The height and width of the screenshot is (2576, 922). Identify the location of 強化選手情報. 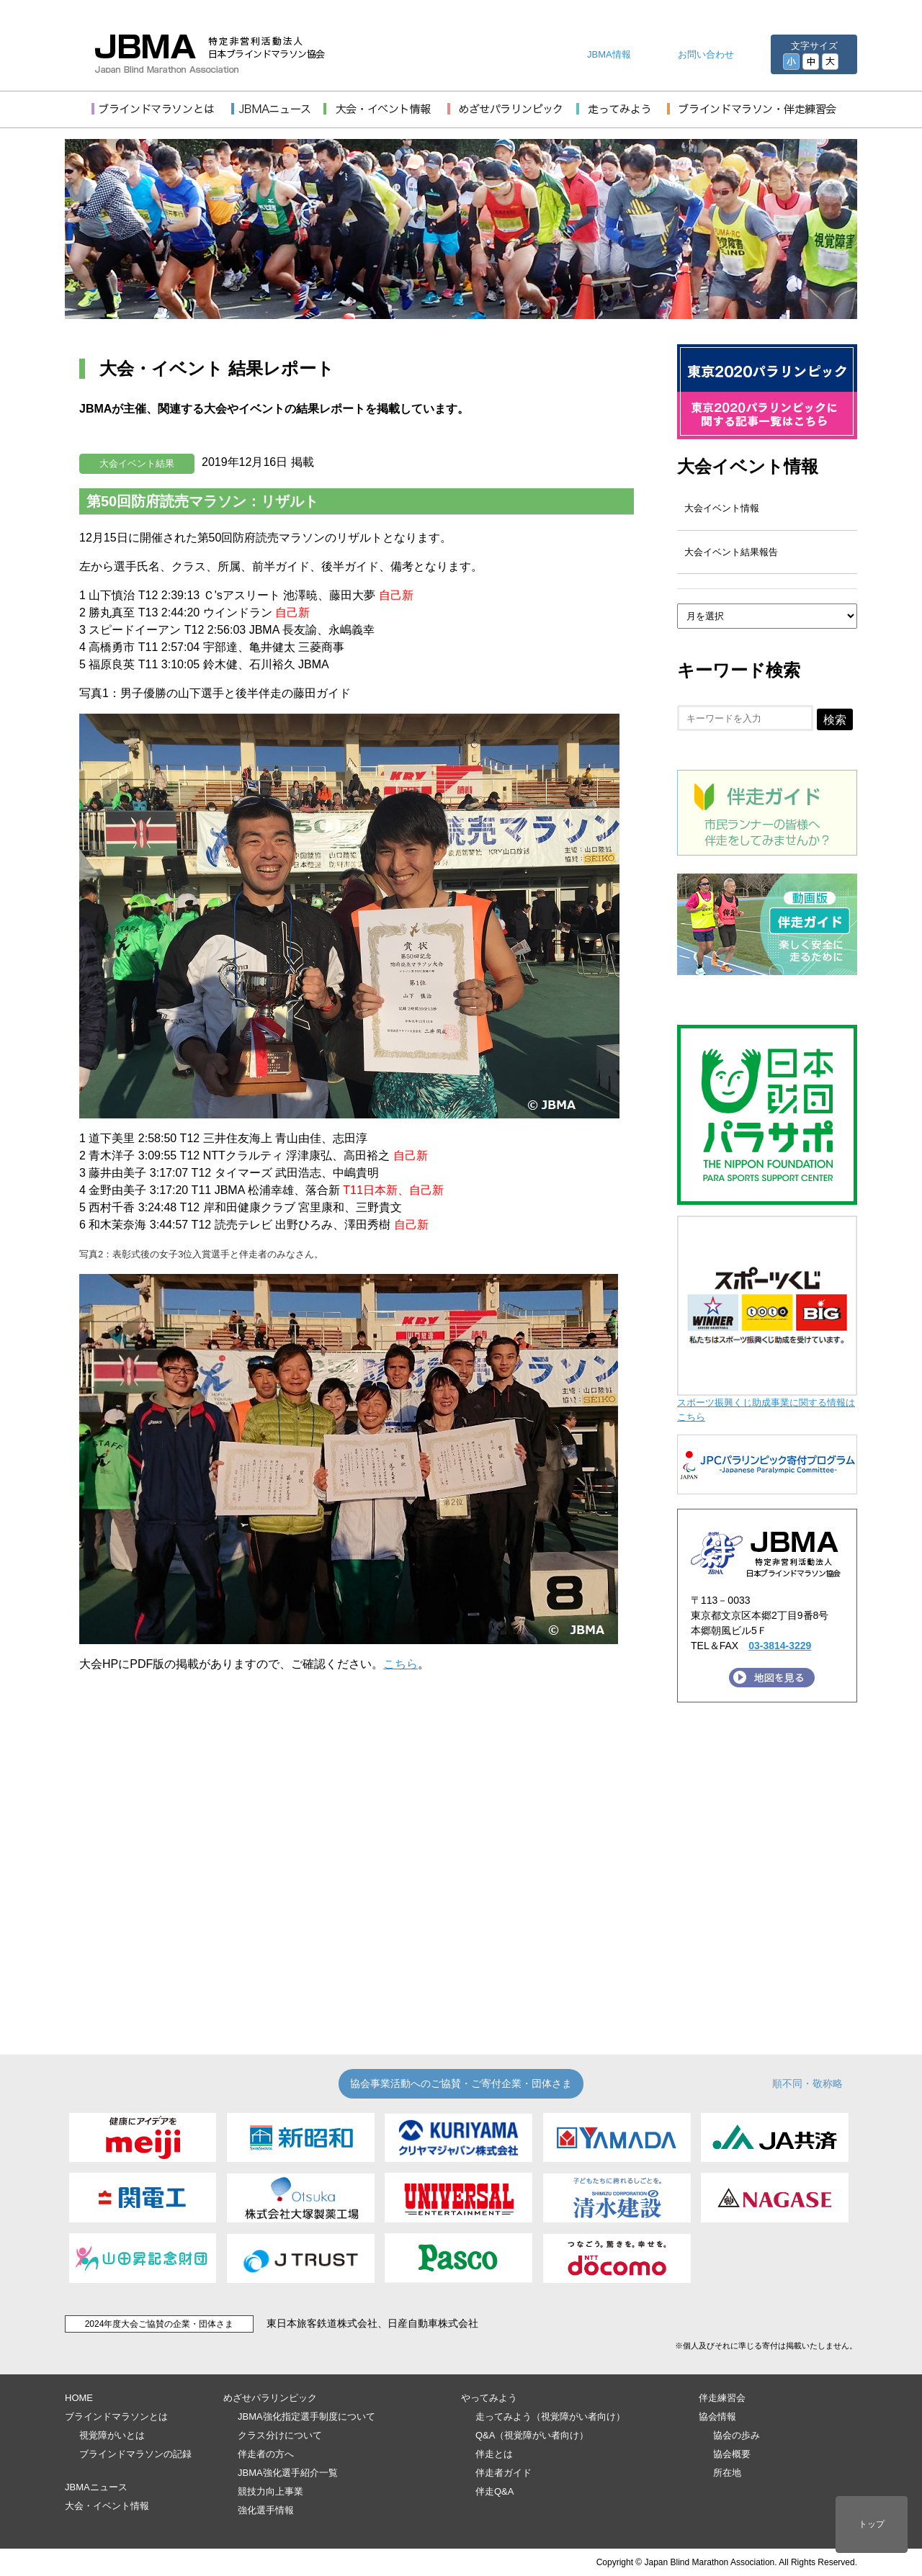
(266, 2510).